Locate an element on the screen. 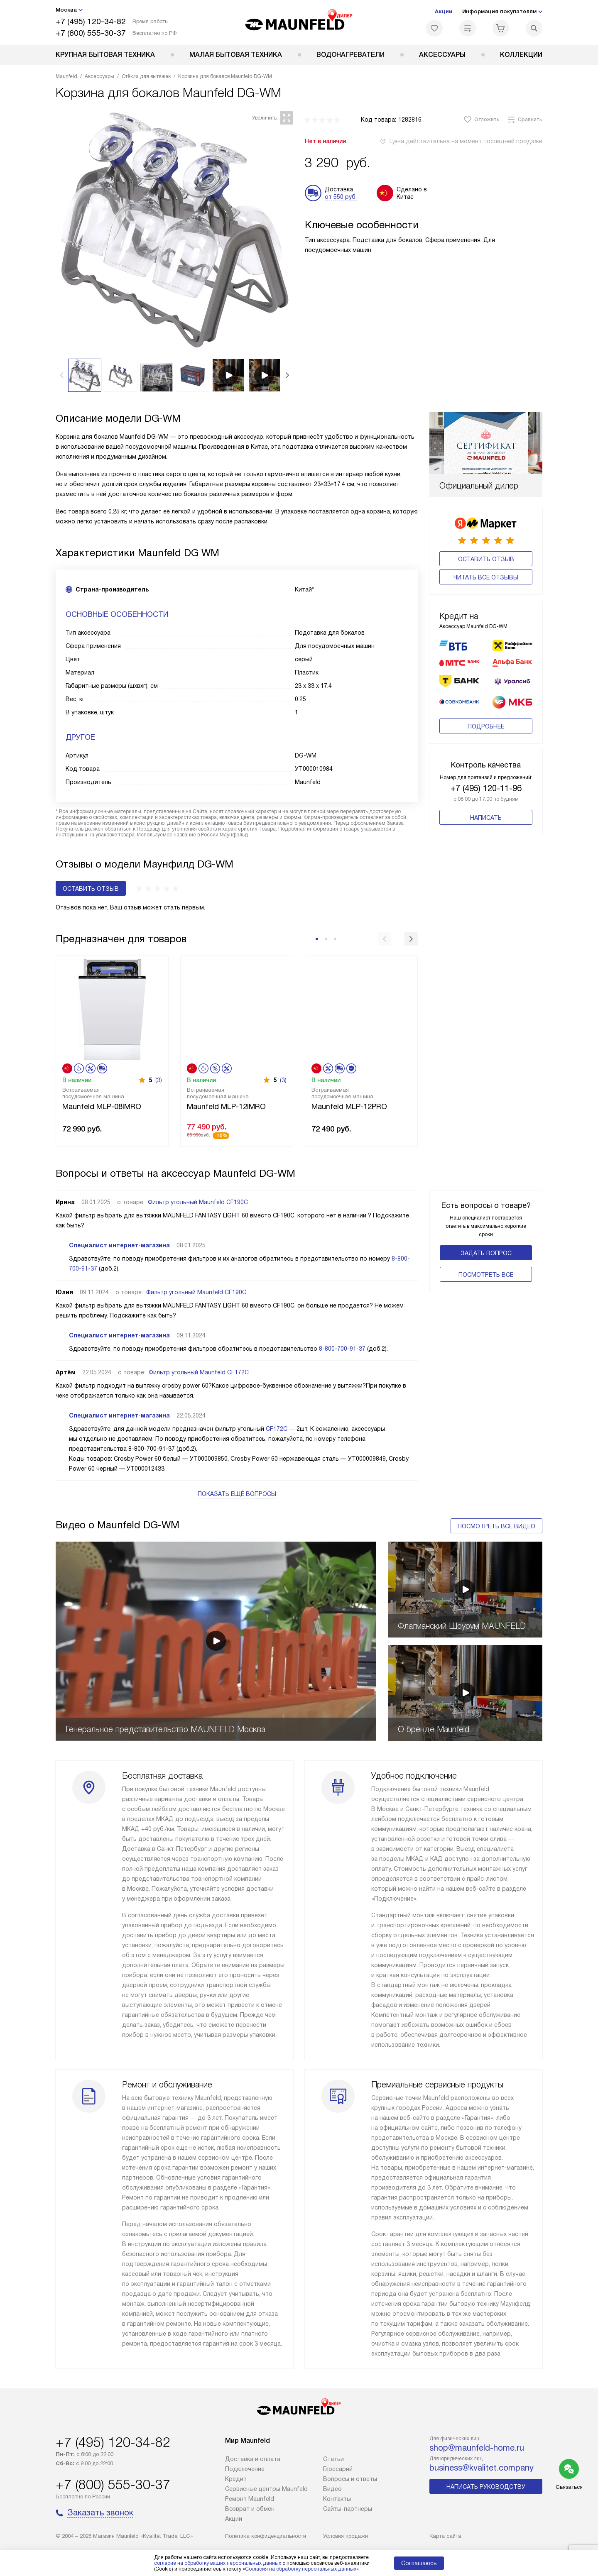 The image size is (598, 2576). Согласия на обработку персональных данных is located at coordinates (300, 2569).